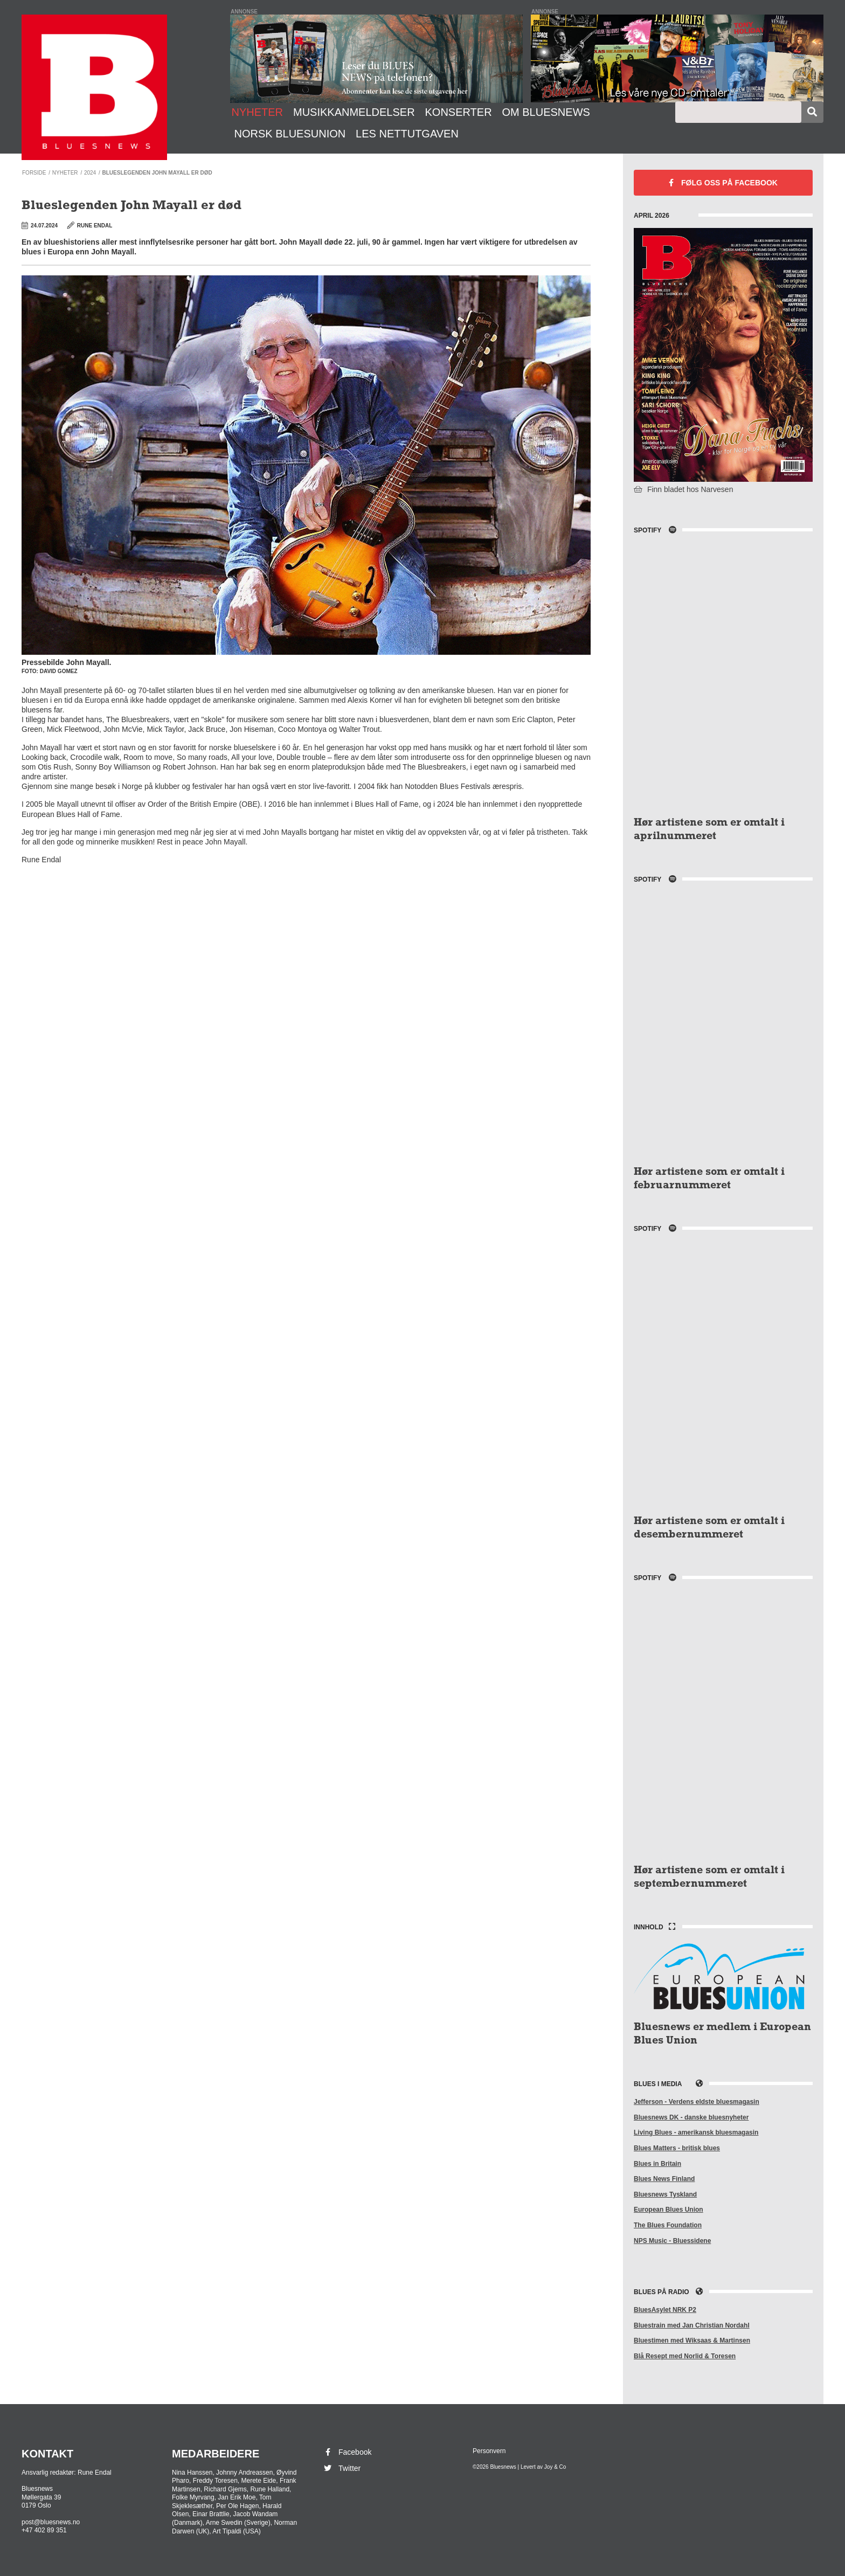  Describe the element at coordinates (691, 2117) in the screenshot. I see `Bluesnews DK - danske bluesnyheter` at that location.